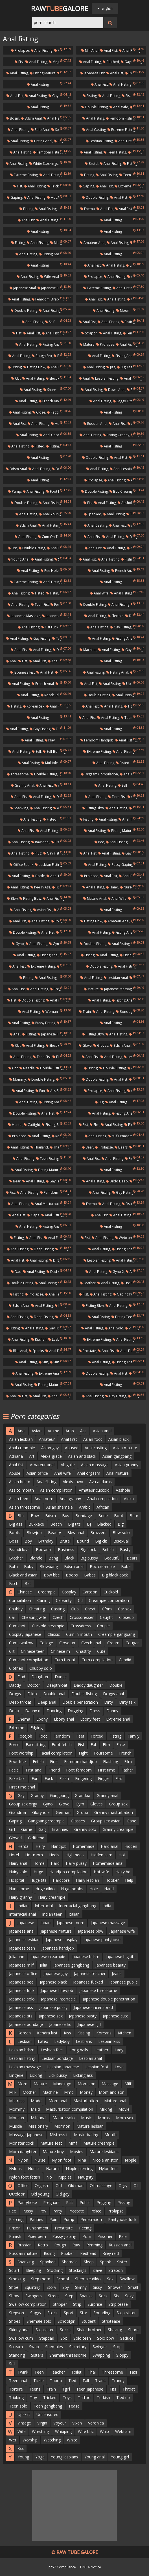 This screenshot has height=2576, width=149. What do you see at coordinates (72, 2440) in the screenshot?
I see `White` at bounding box center [72, 2440].